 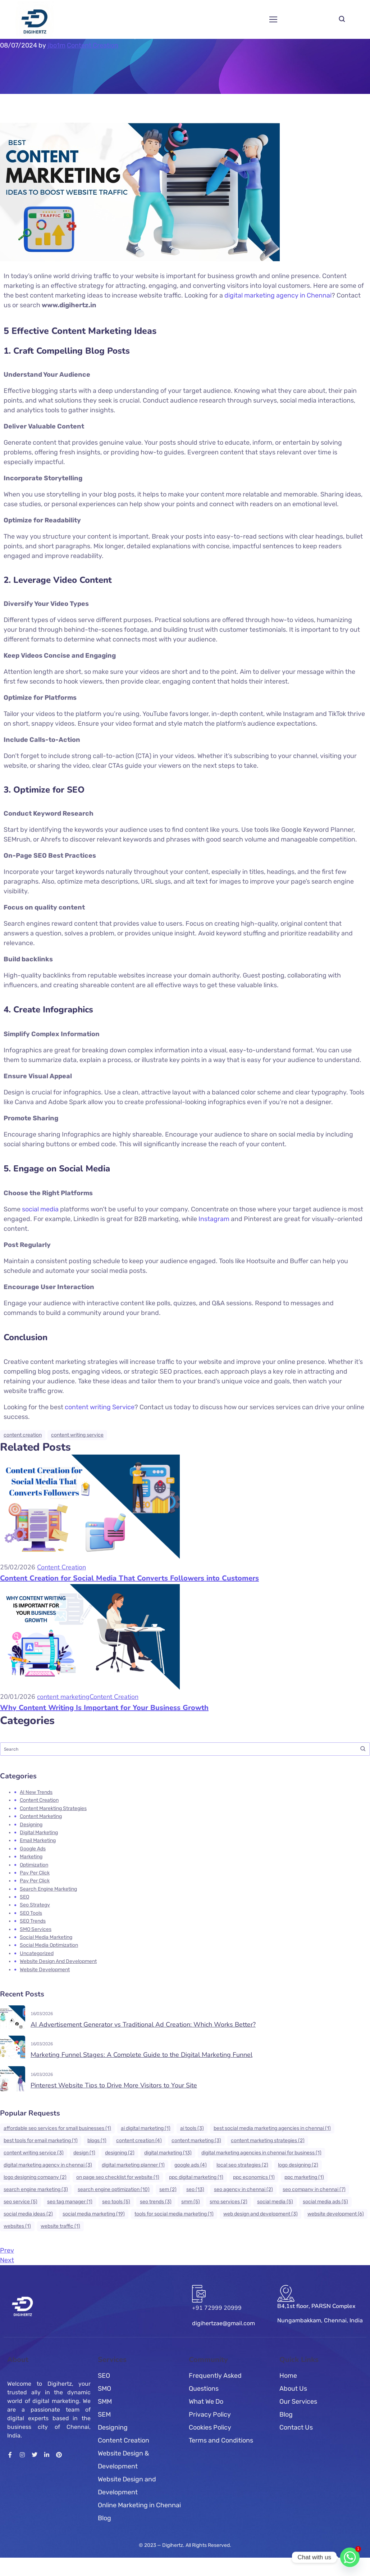 I want to click on Pay Per click, so click(x=35, y=1873).